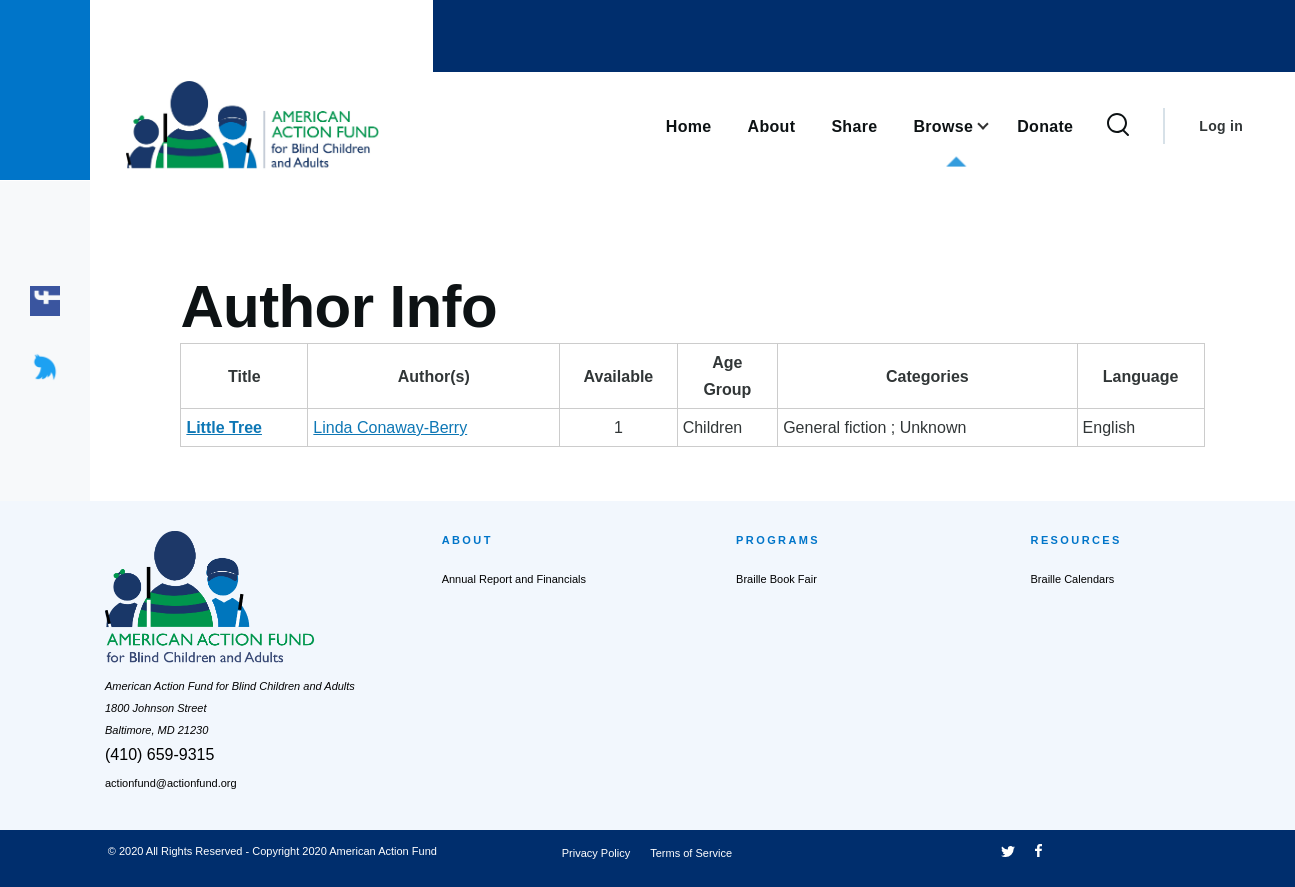 The width and height of the screenshot is (1295, 887). I want to click on Log in, so click(1221, 126).